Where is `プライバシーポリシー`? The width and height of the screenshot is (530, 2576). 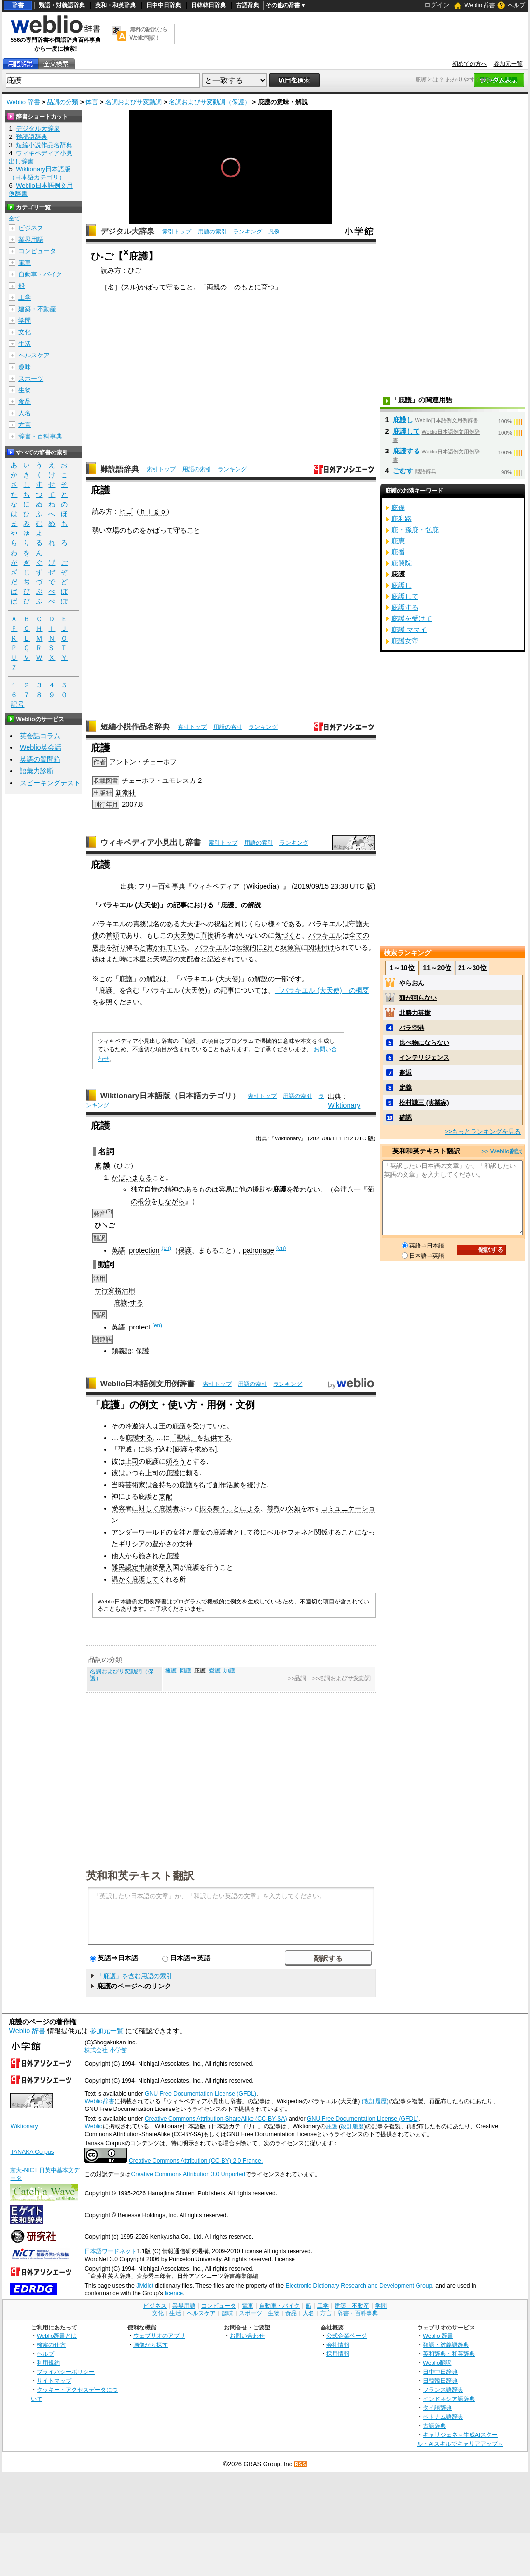 プライバシーポリシー is located at coordinates (66, 2372).